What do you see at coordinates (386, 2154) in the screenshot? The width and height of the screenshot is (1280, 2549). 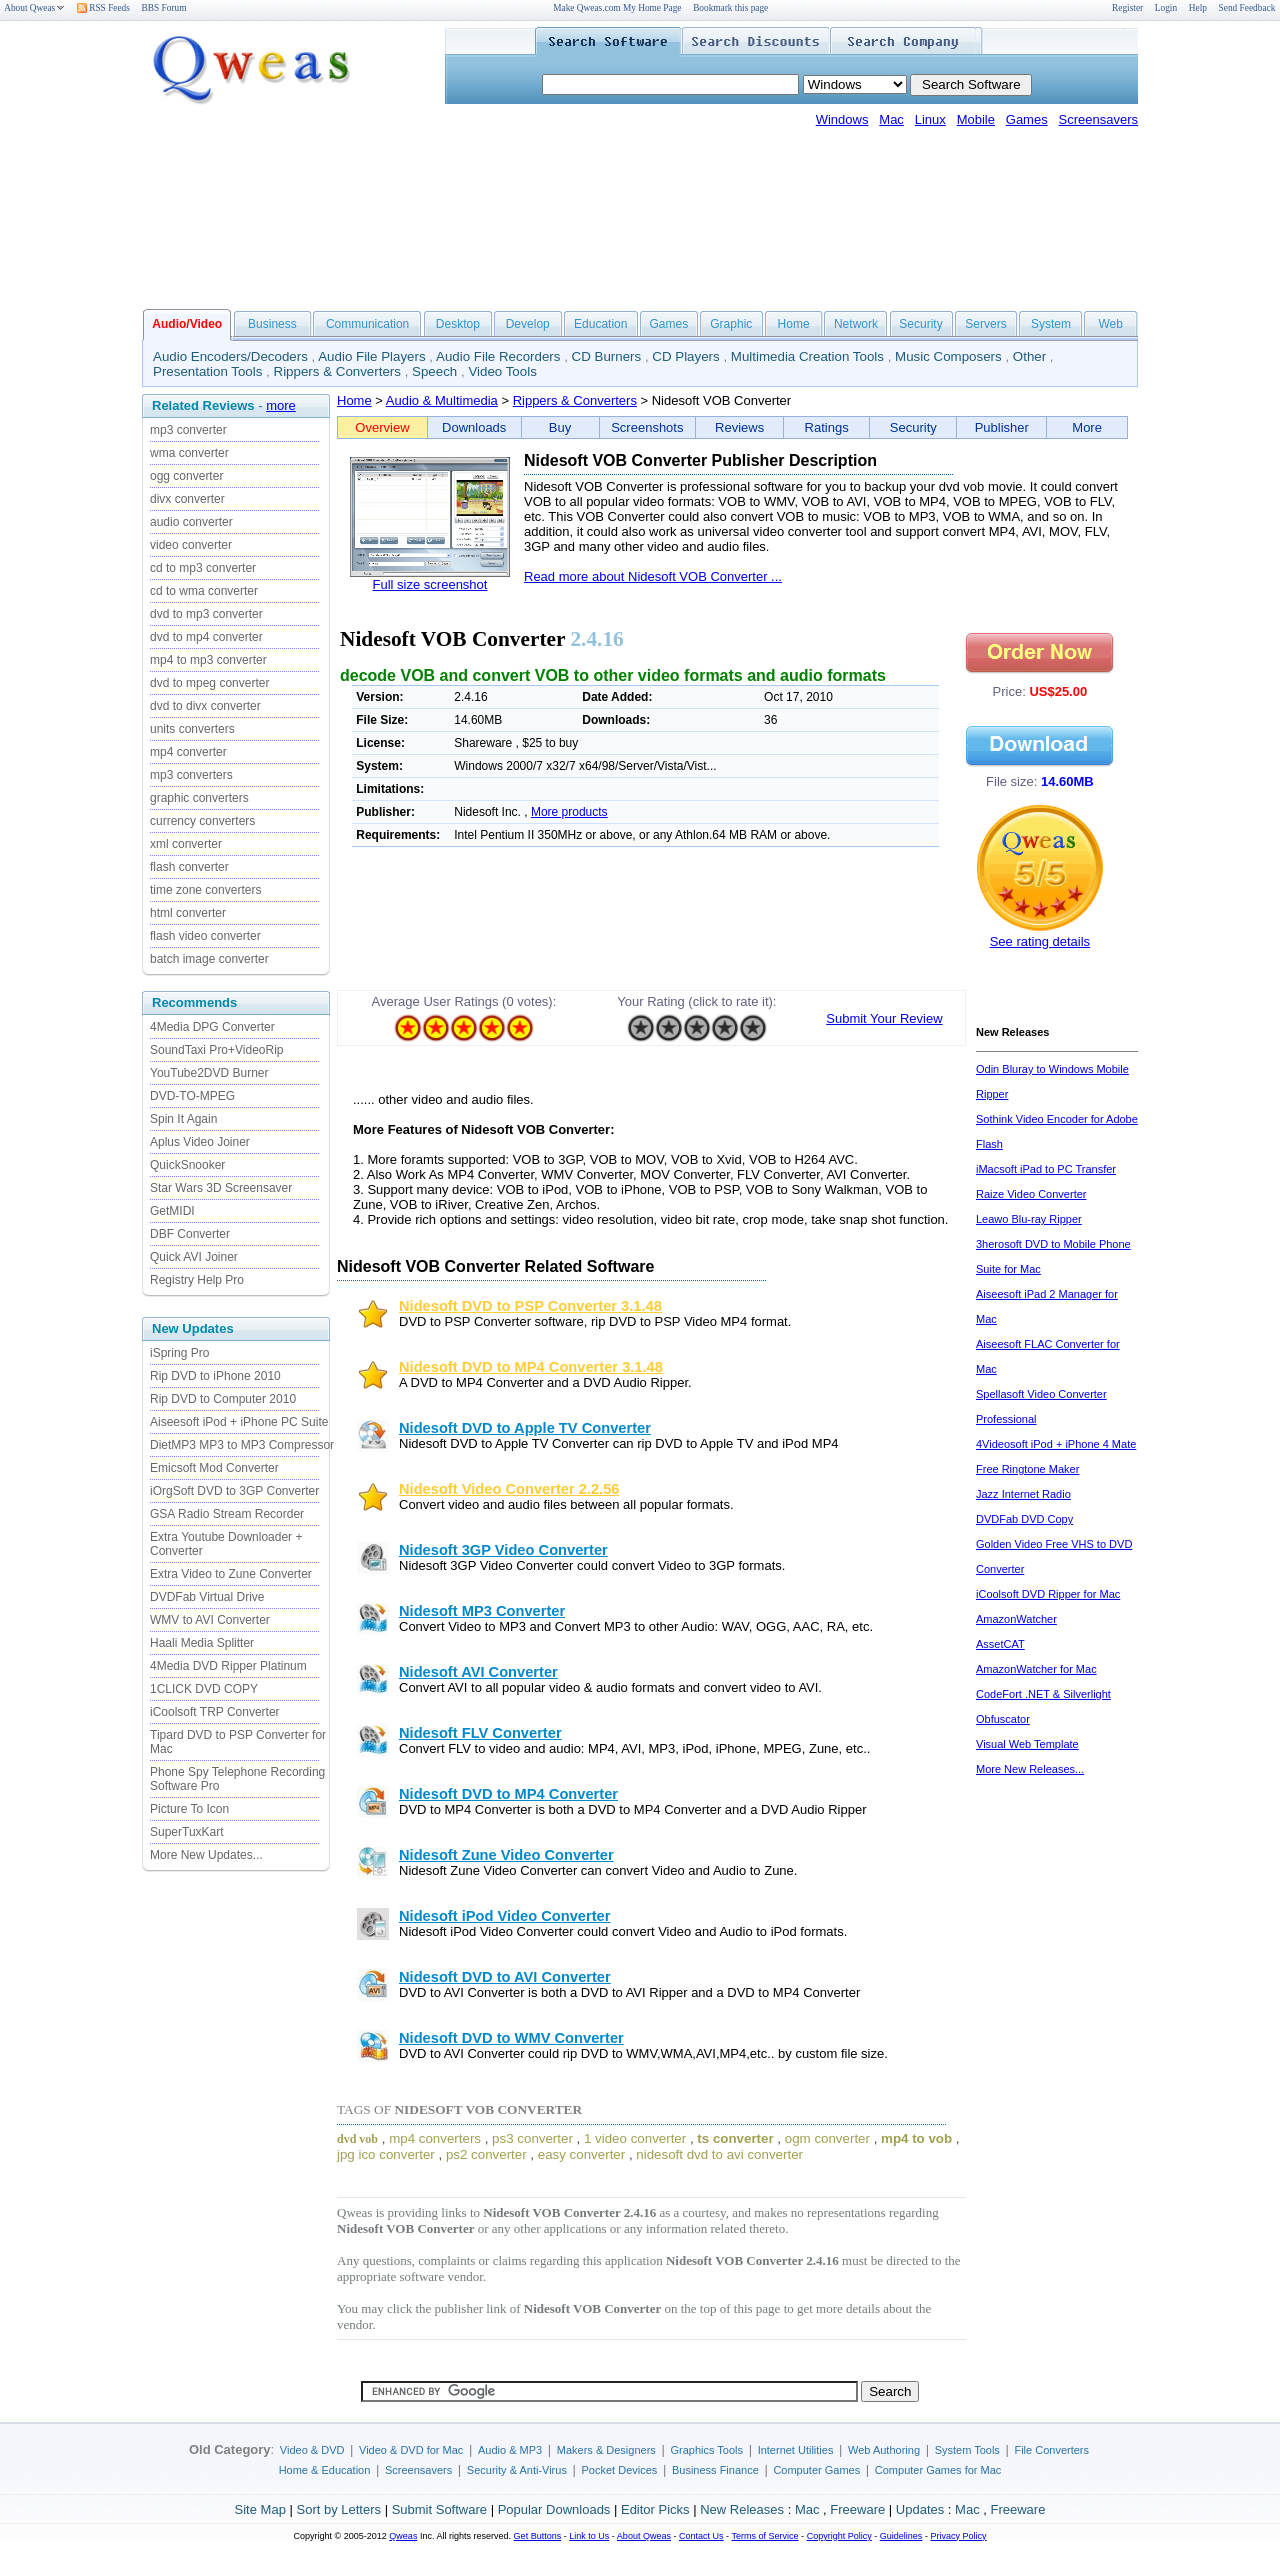 I see `jpg ico converter` at bounding box center [386, 2154].